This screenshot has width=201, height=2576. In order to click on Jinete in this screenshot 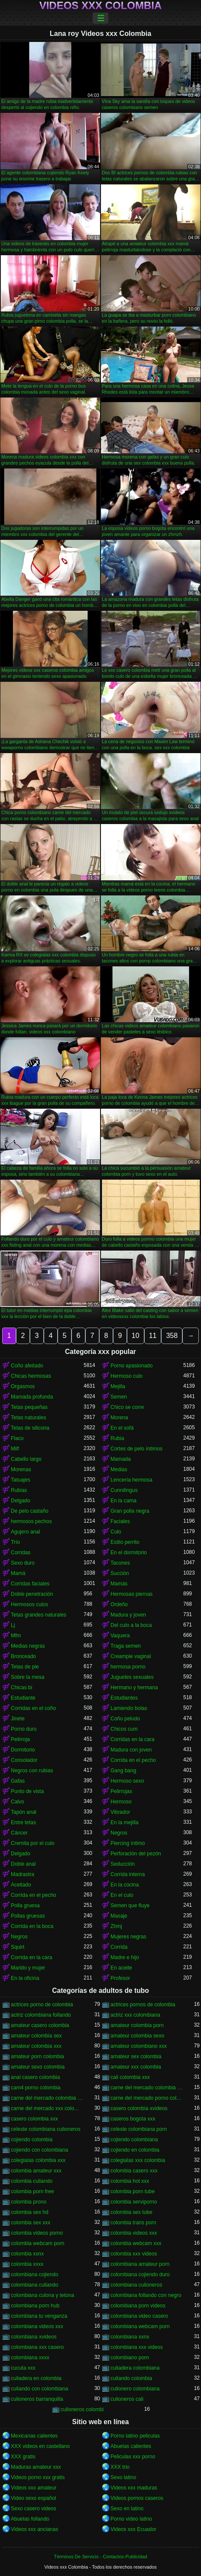, I will do `click(18, 1719)`.